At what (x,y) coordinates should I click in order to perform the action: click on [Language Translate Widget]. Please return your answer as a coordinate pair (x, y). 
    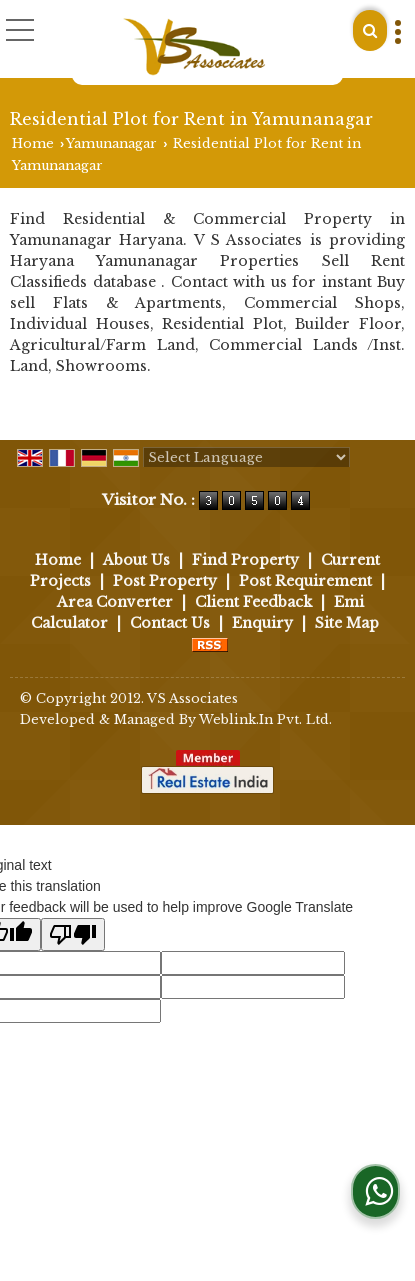
    Looking at the image, I should click on (246, 457).